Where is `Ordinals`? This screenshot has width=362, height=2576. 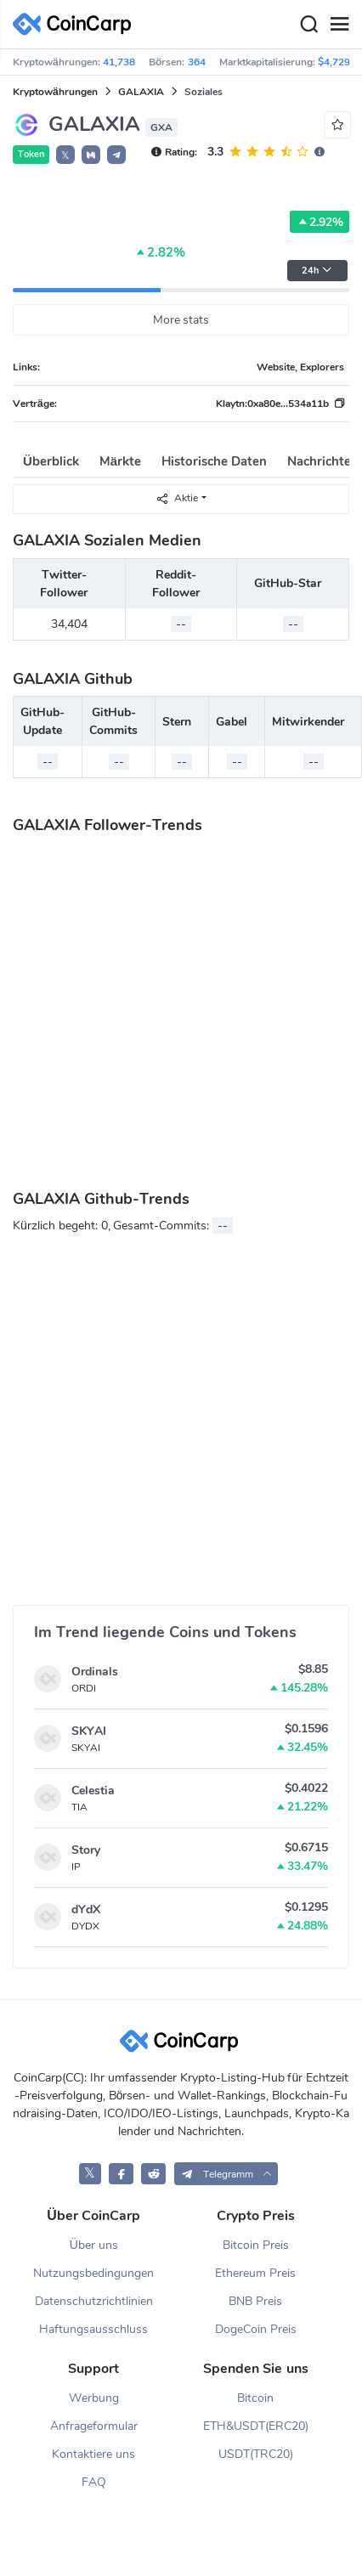
Ordinals is located at coordinates (94, 1672).